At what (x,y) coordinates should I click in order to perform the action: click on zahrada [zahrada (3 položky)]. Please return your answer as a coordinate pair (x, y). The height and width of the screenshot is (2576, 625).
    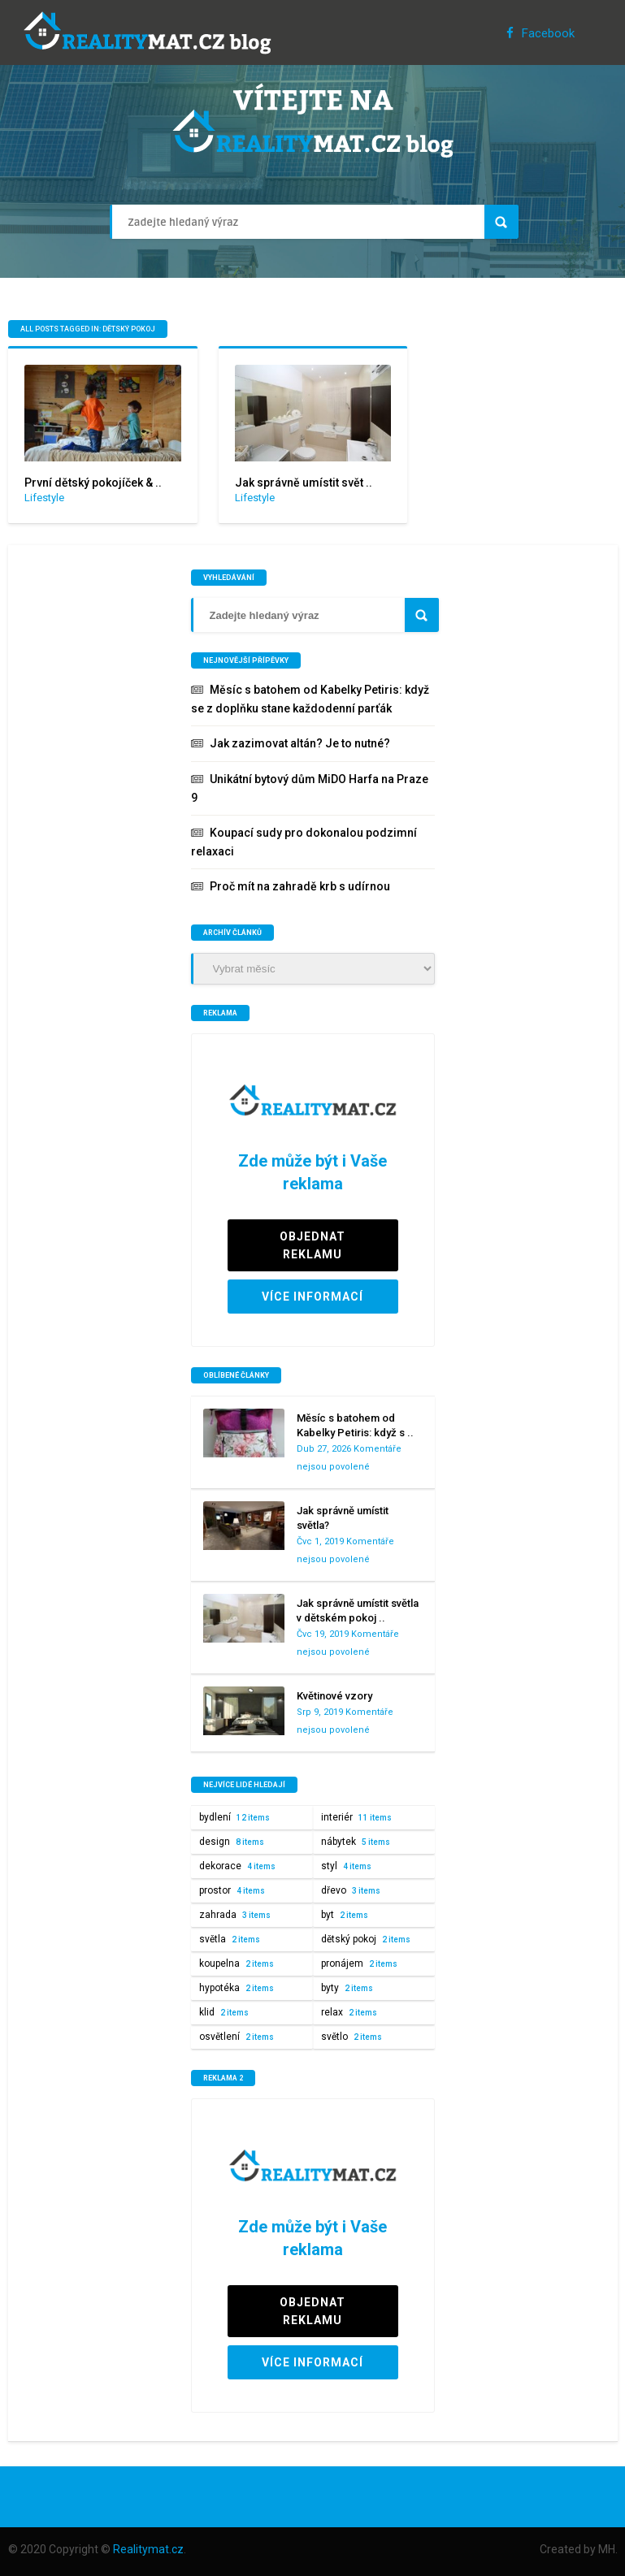
    Looking at the image, I should click on (235, 1914).